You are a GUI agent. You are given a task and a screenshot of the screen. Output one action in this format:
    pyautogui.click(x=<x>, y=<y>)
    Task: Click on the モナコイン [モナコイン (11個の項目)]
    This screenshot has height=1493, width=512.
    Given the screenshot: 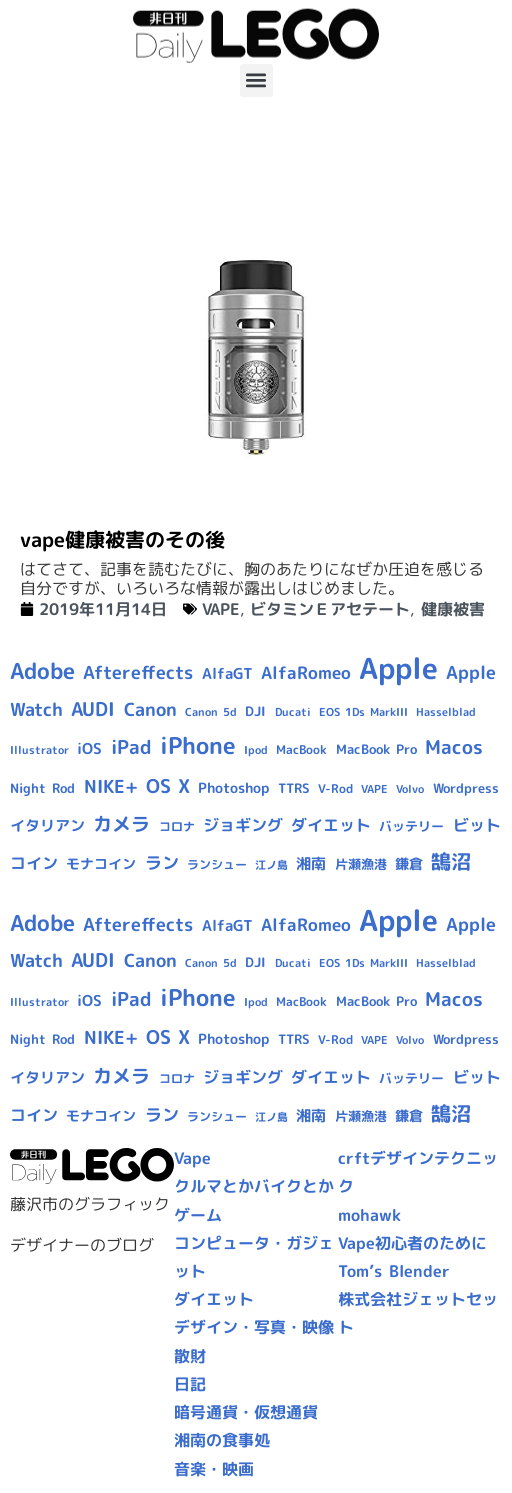 What is the action you would take?
    pyautogui.click(x=101, y=863)
    